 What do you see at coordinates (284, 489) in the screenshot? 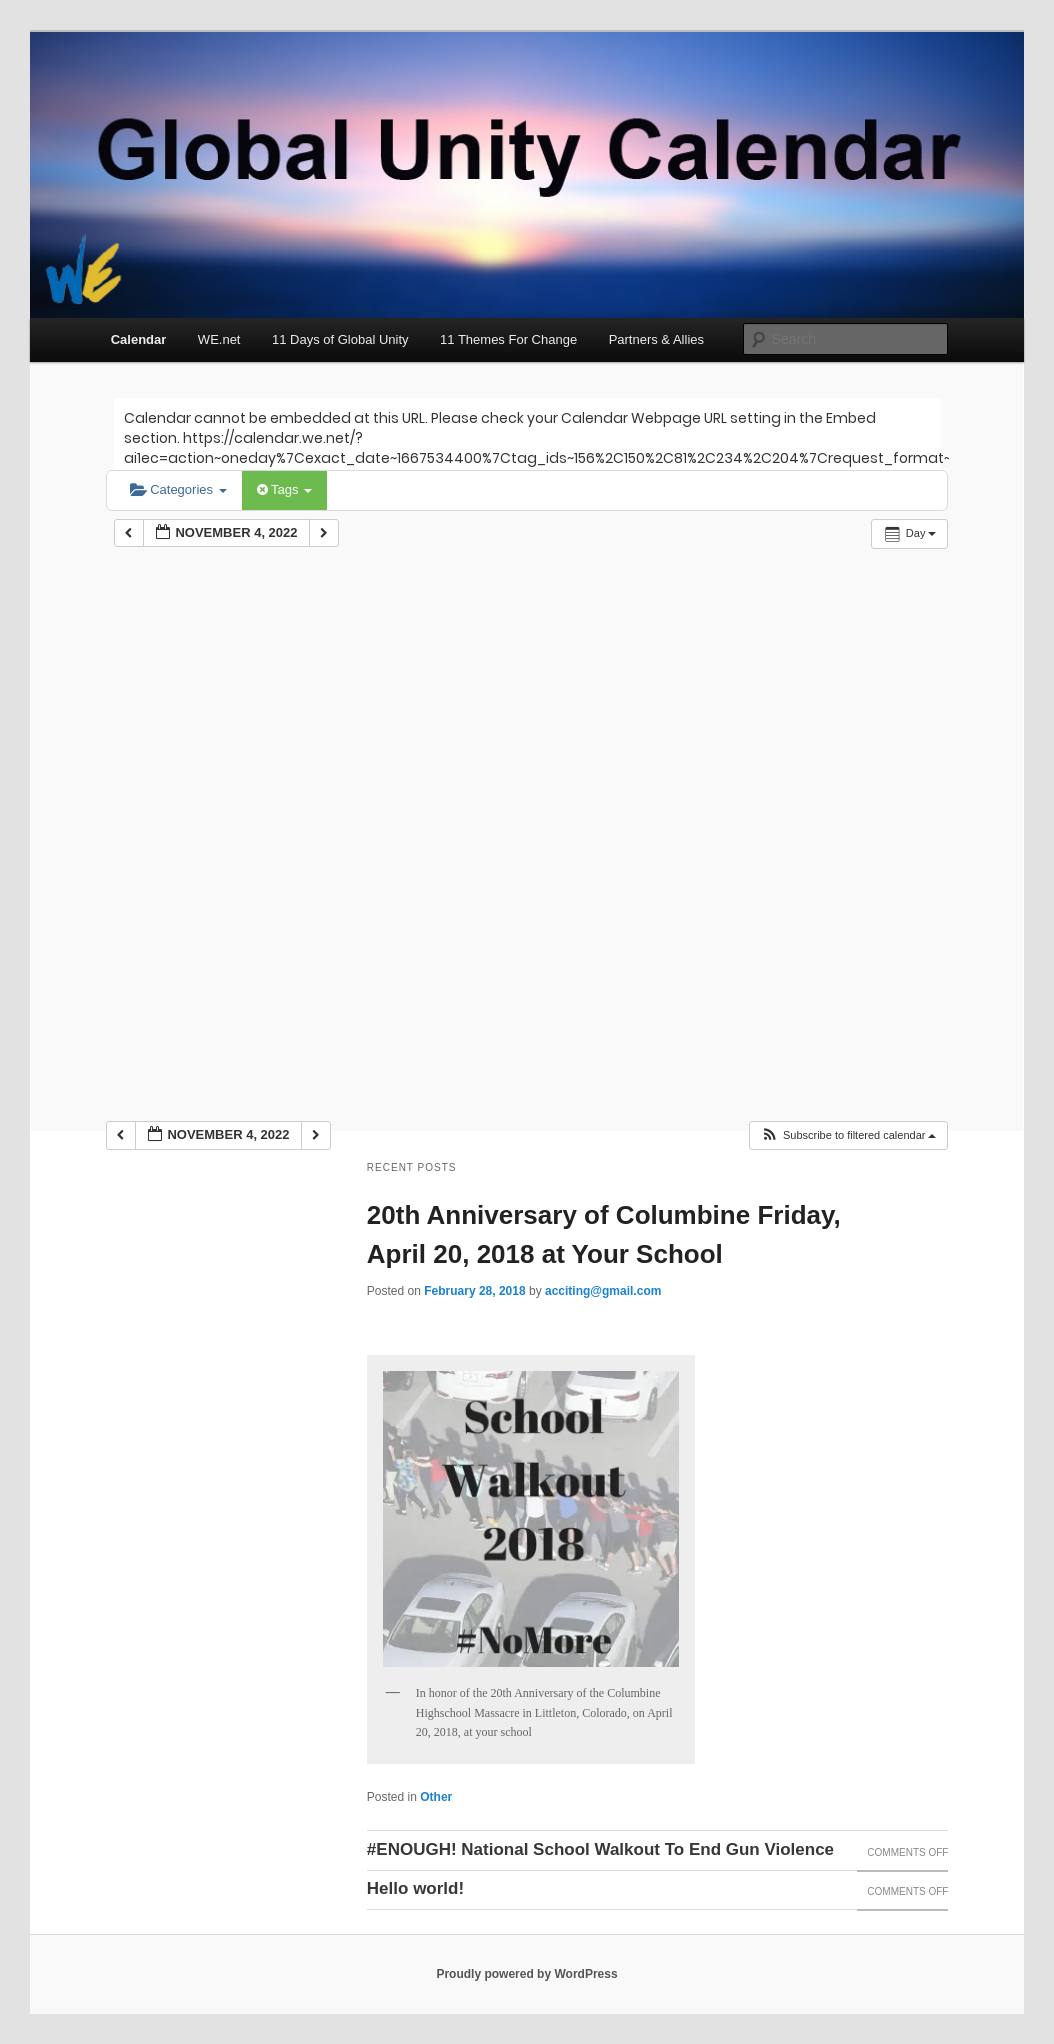
I see `Tags` at bounding box center [284, 489].